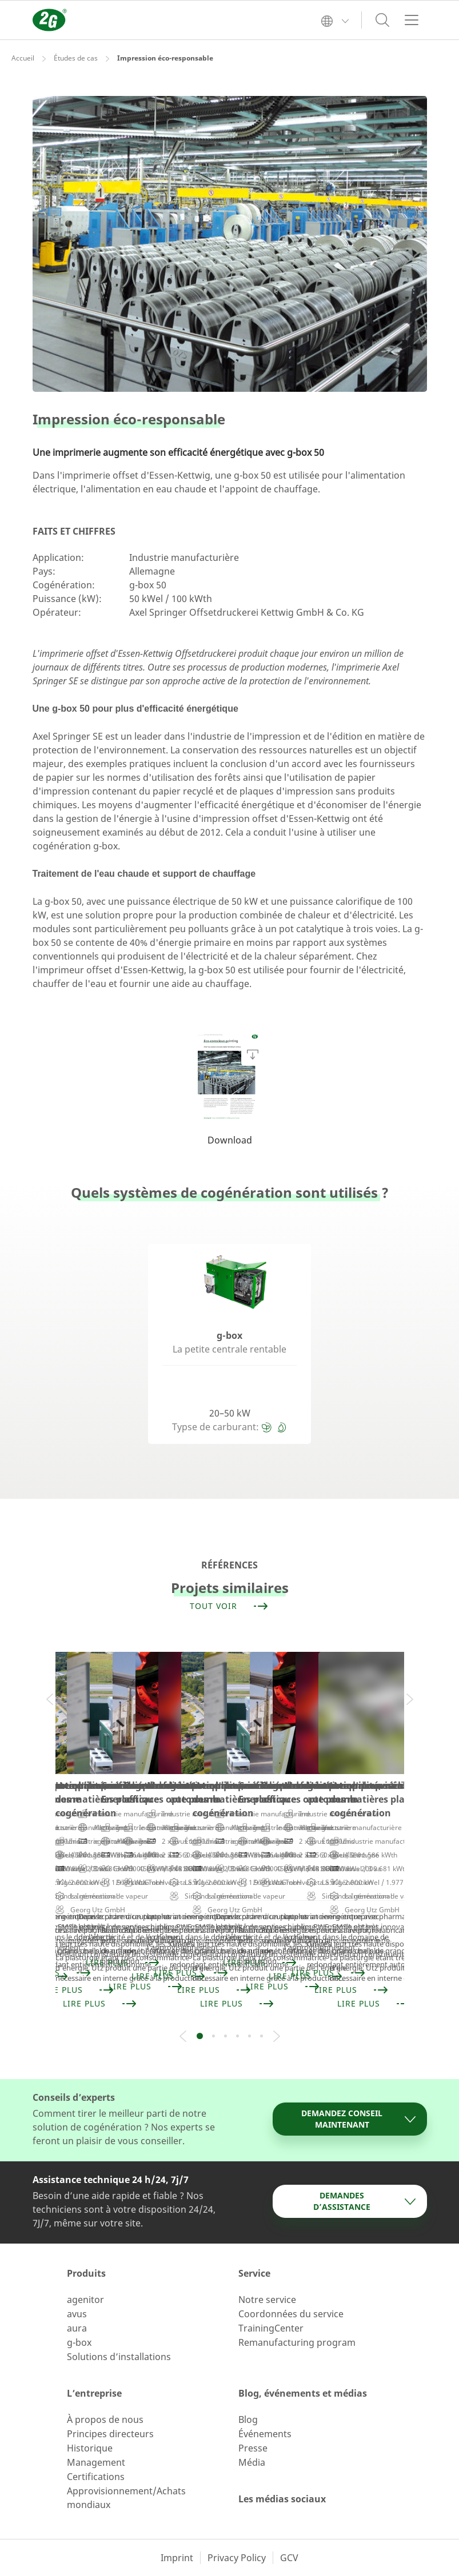  Describe the element at coordinates (291, 2314) in the screenshot. I see `Coordonnées du service` at that location.